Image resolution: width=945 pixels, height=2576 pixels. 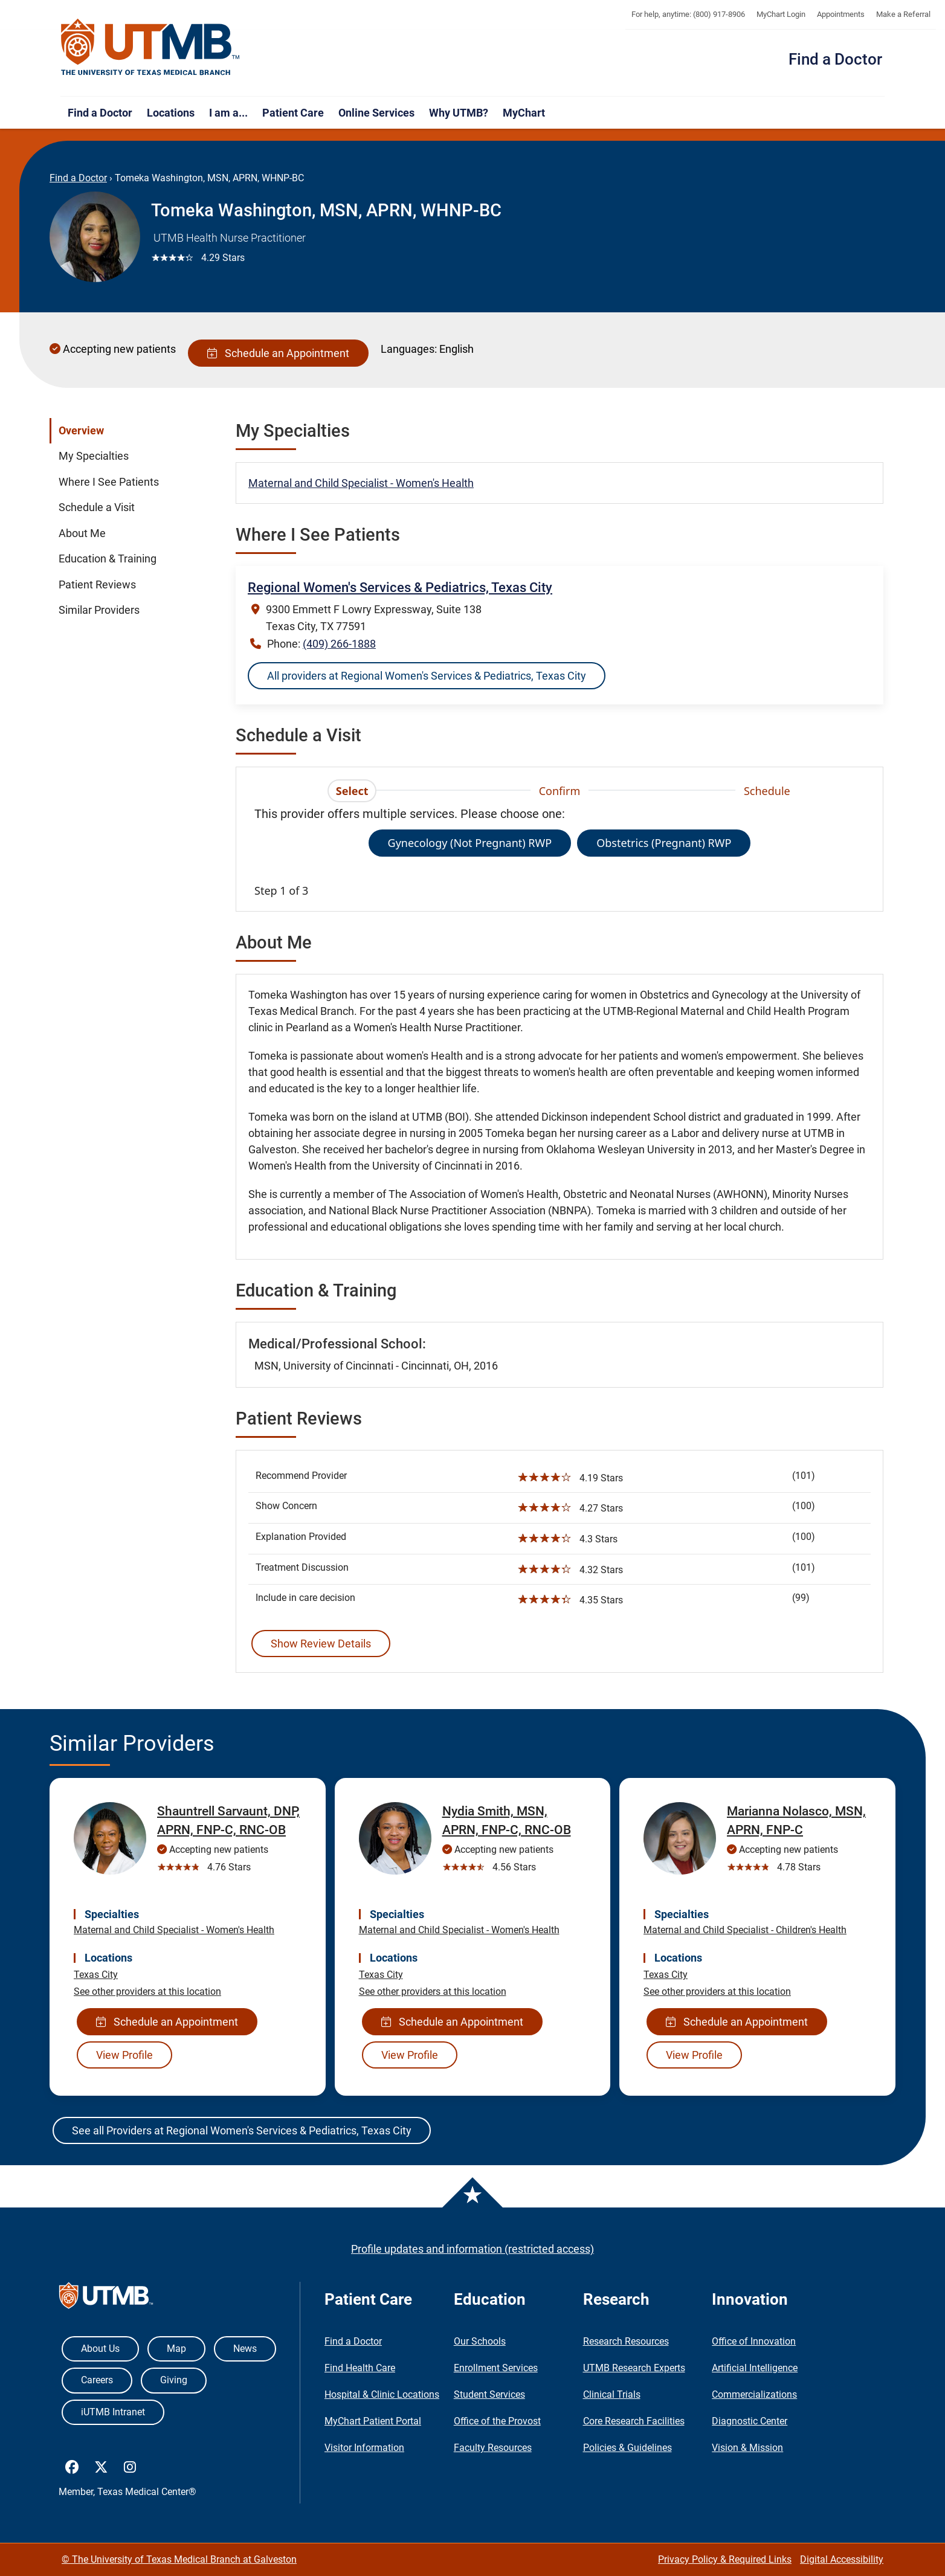 I want to click on See other providers at this location, so click(x=147, y=1991).